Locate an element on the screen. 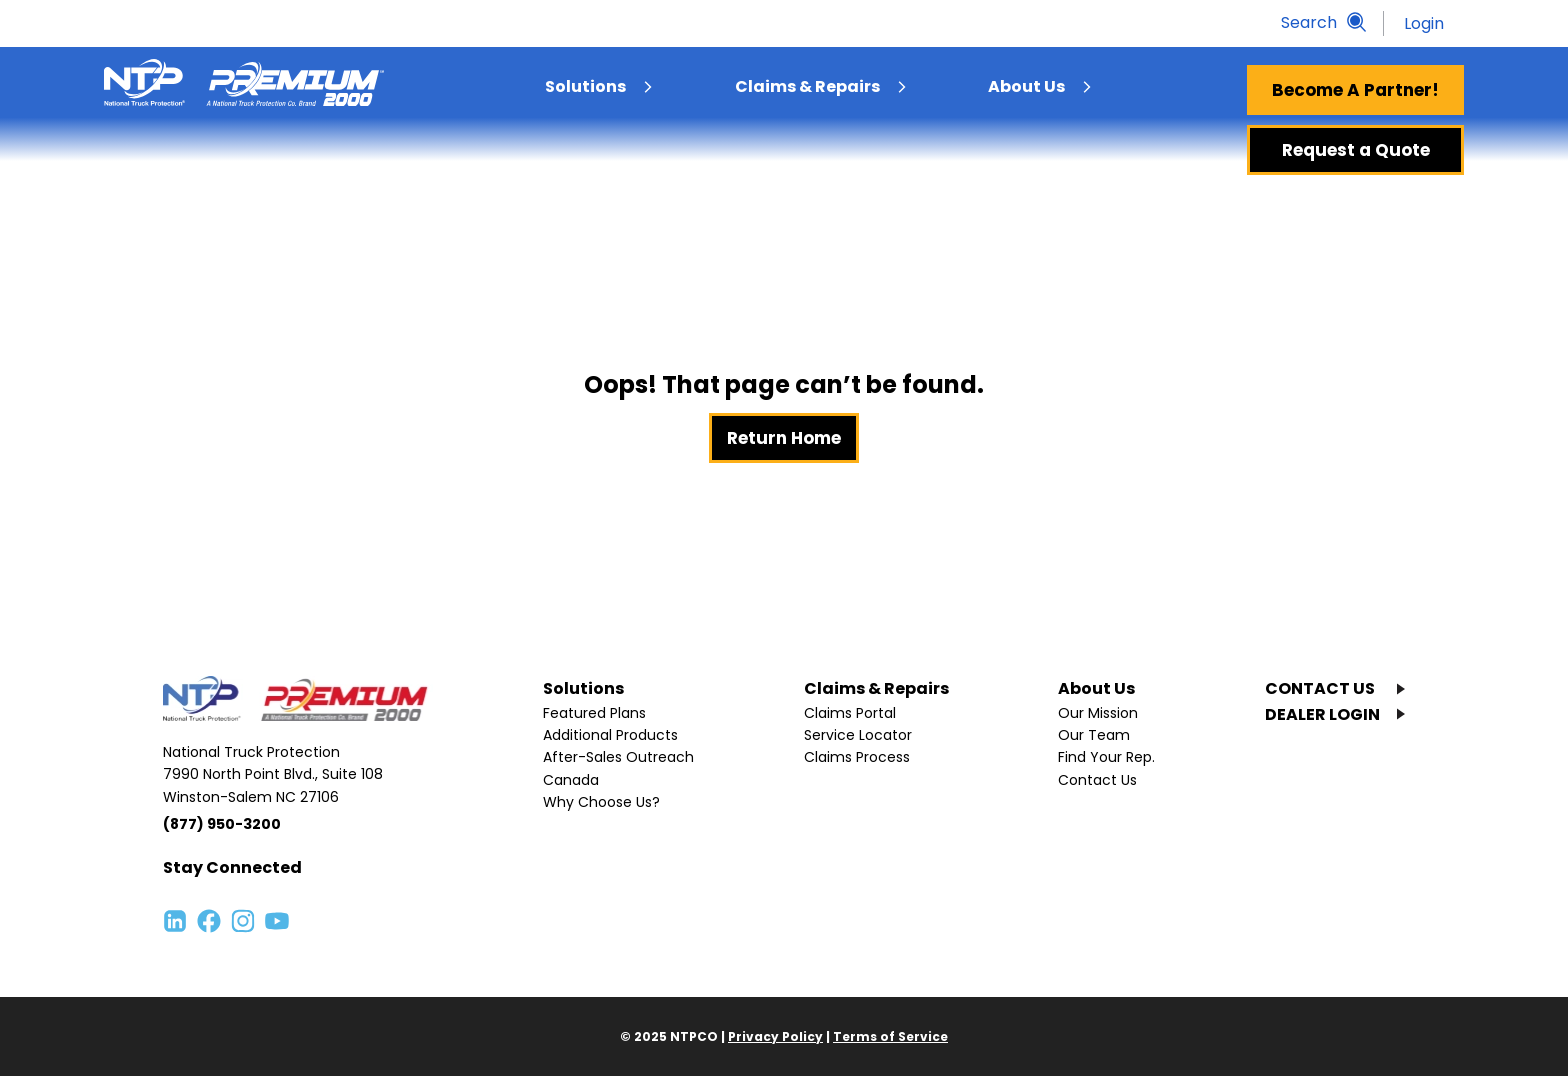 The height and width of the screenshot is (1076, 1568). Become A Partner! is located at coordinates (1355, 90).